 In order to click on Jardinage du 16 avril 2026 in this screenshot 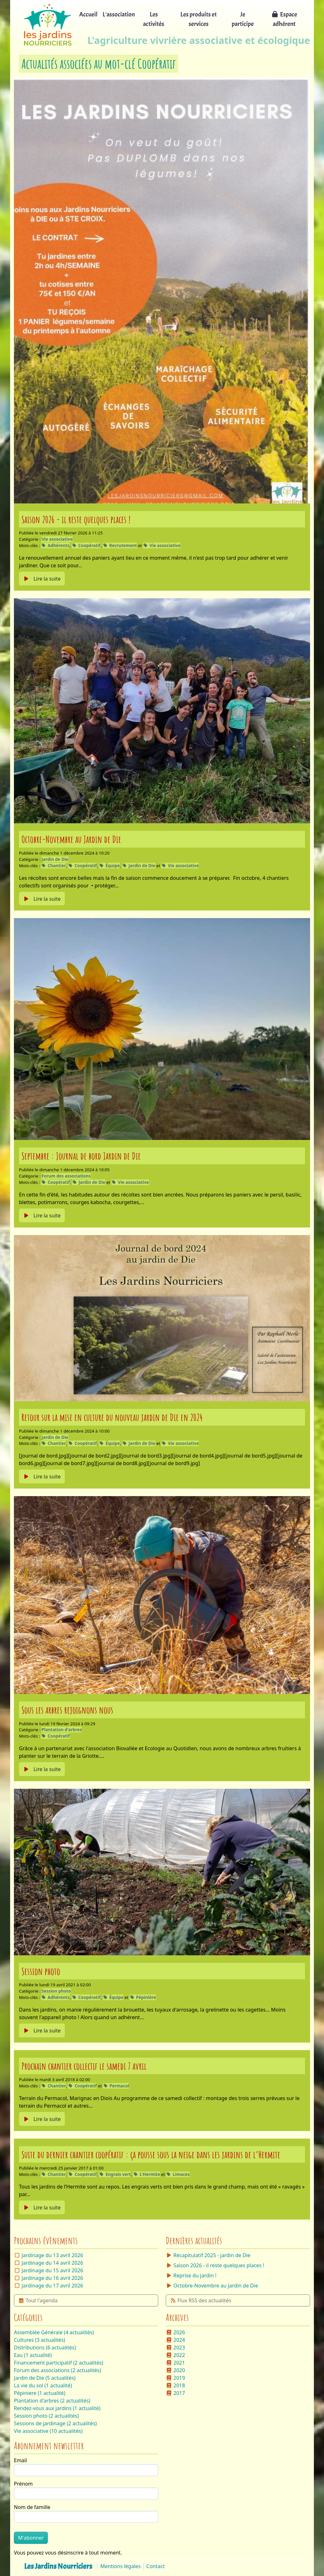, I will do `click(52, 2278)`.